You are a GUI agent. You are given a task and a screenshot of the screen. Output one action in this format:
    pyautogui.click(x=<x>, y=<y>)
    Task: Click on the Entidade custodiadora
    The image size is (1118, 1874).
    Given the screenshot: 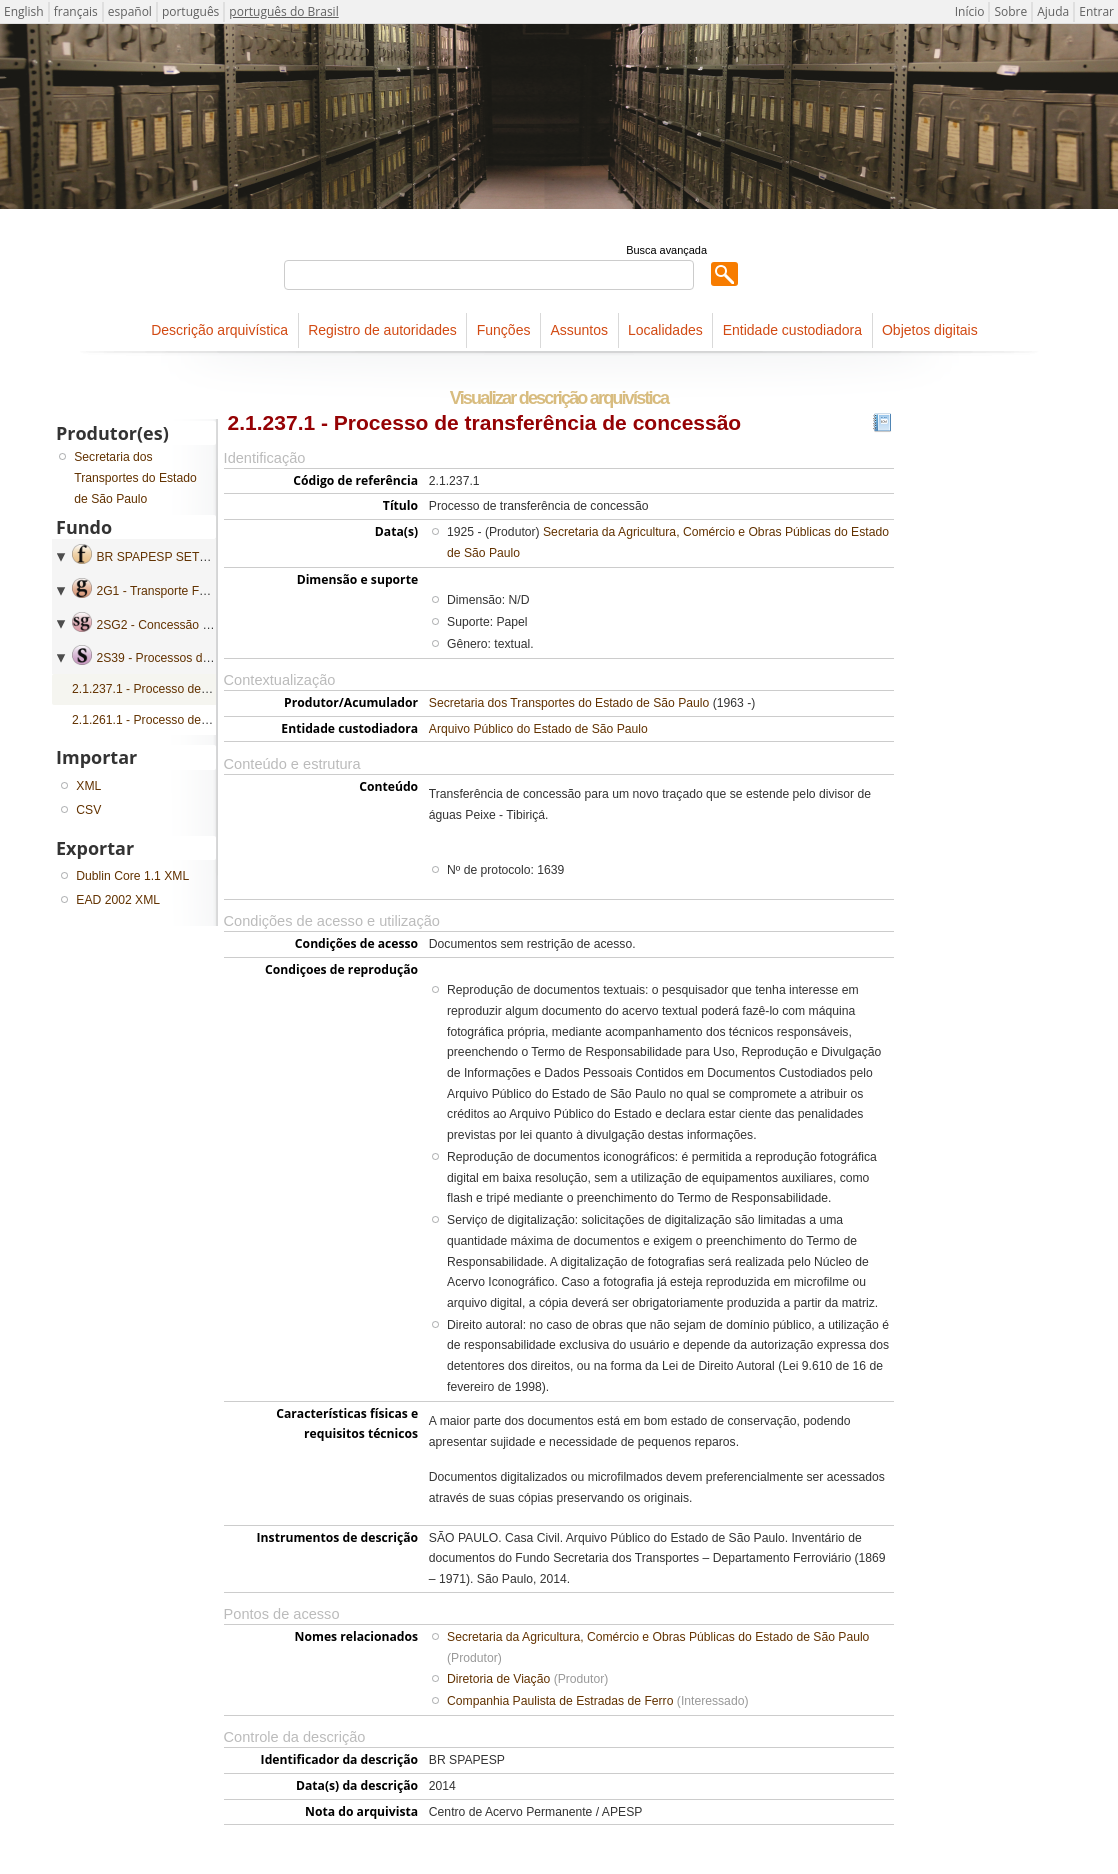 What is the action you would take?
    pyautogui.click(x=792, y=330)
    